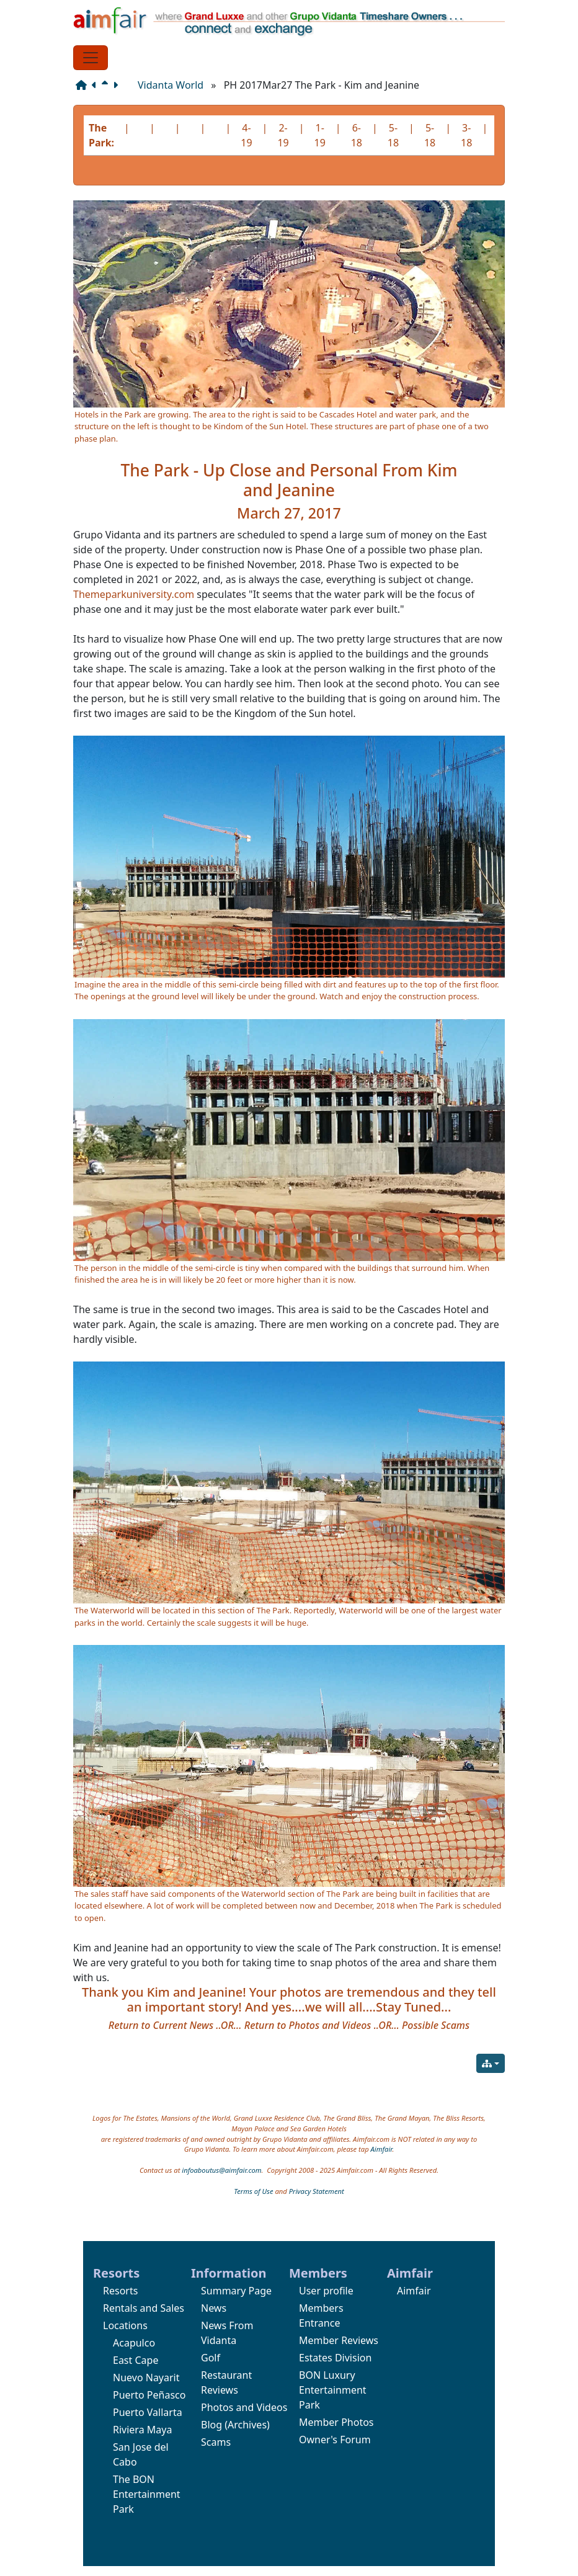  What do you see at coordinates (118, 85) in the screenshot?
I see `[Next page]` at bounding box center [118, 85].